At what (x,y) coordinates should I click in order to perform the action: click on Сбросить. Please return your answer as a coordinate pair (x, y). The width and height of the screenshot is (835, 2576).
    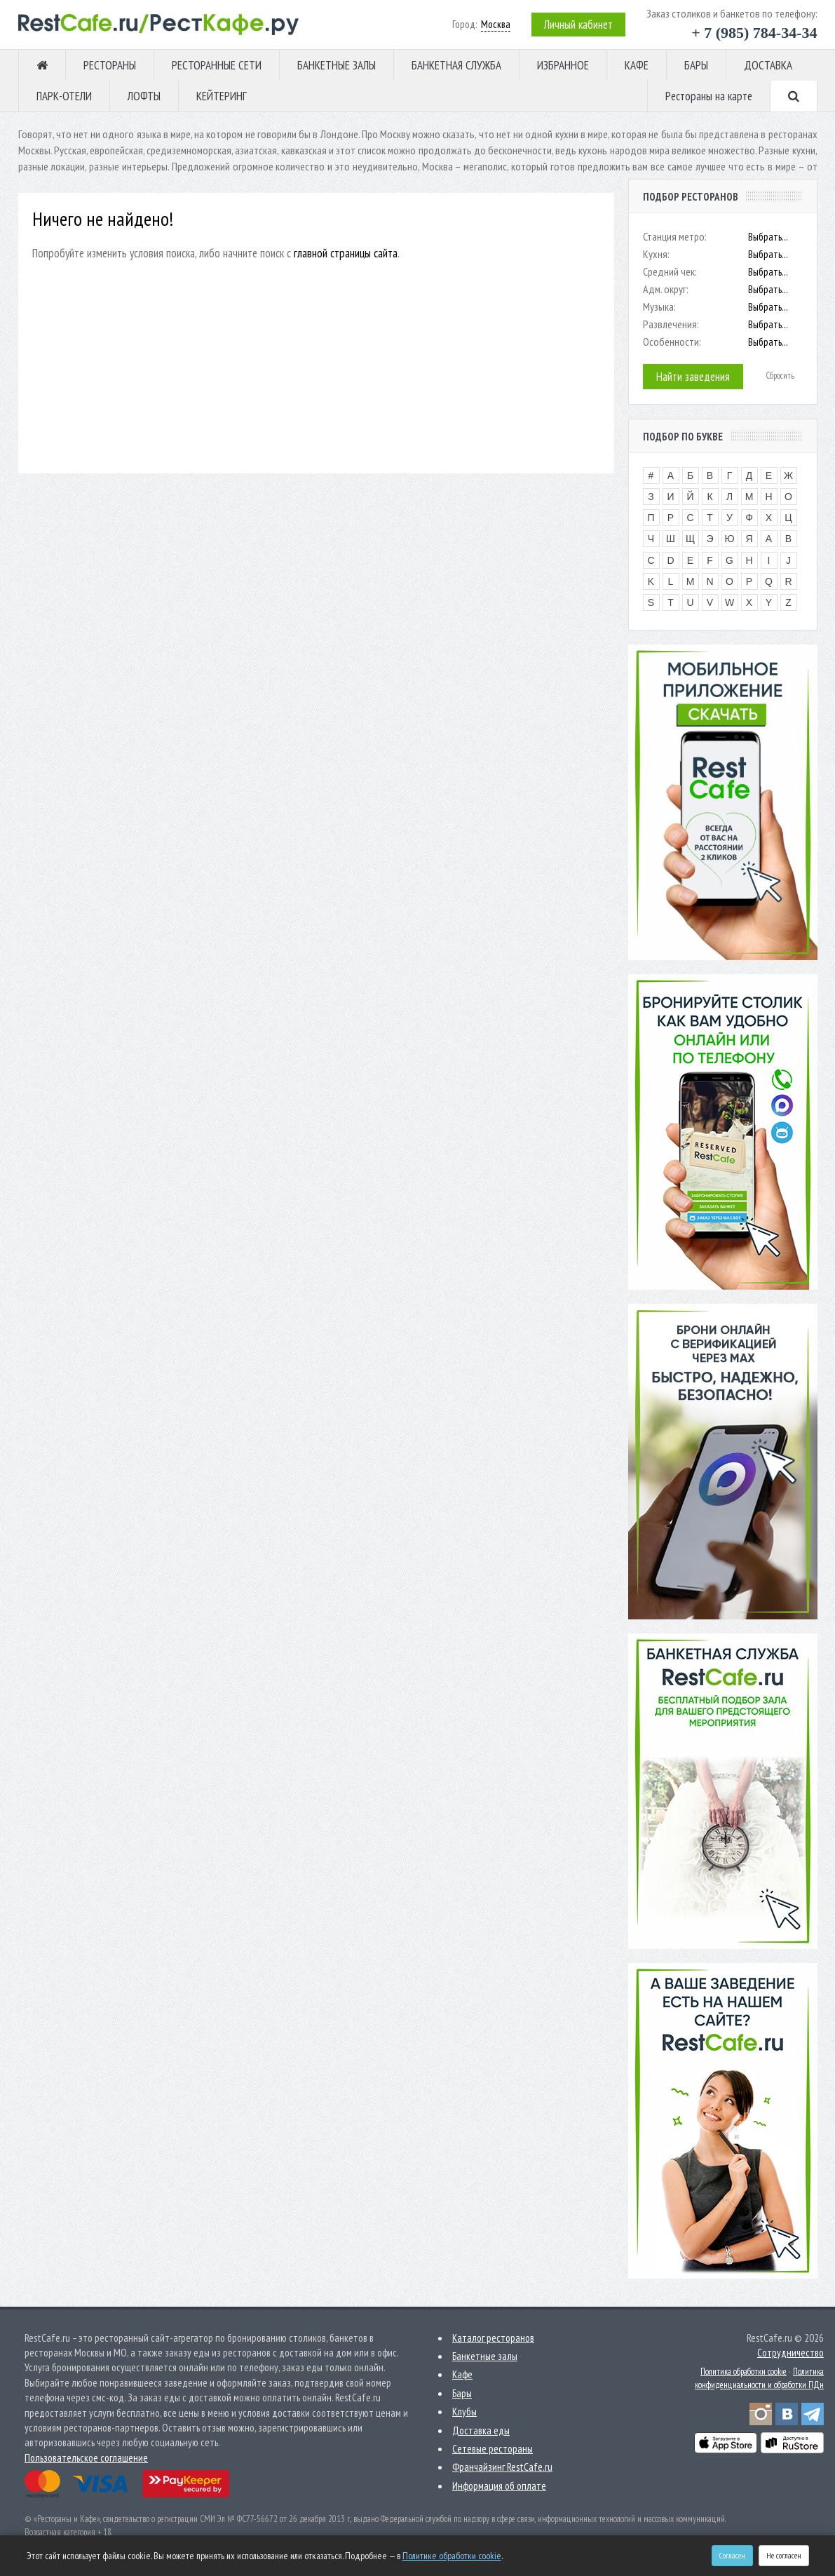
    Looking at the image, I should click on (780, 376).